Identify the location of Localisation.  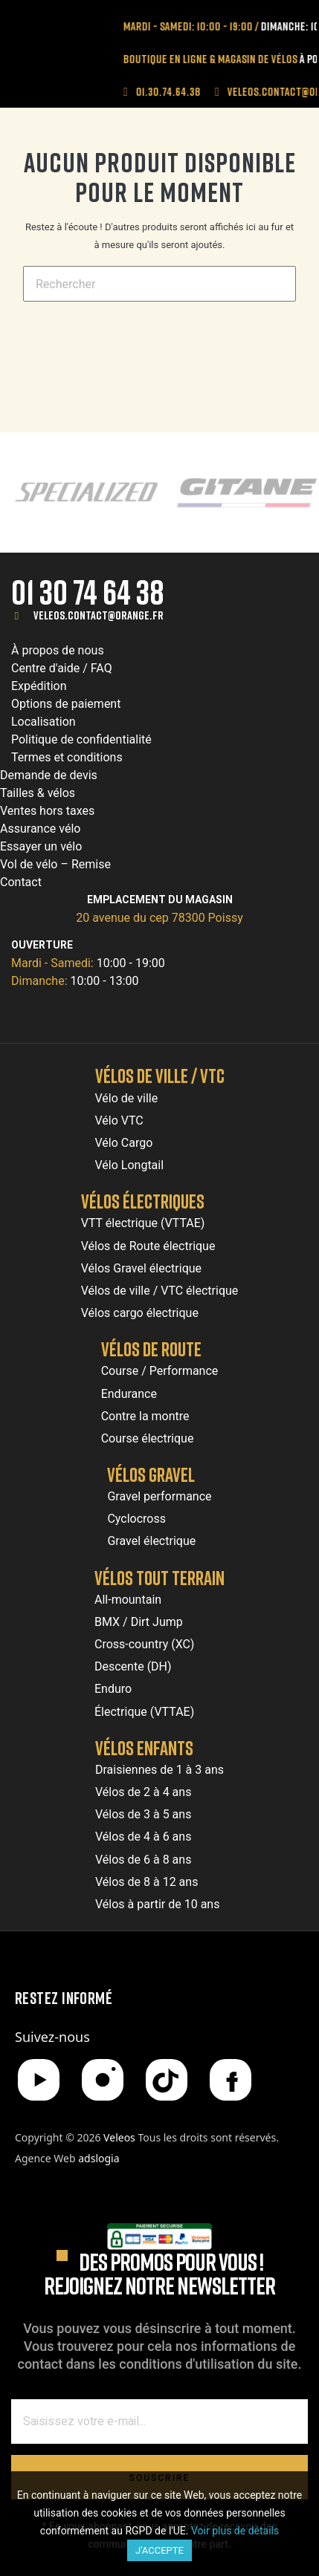
(43, 722).